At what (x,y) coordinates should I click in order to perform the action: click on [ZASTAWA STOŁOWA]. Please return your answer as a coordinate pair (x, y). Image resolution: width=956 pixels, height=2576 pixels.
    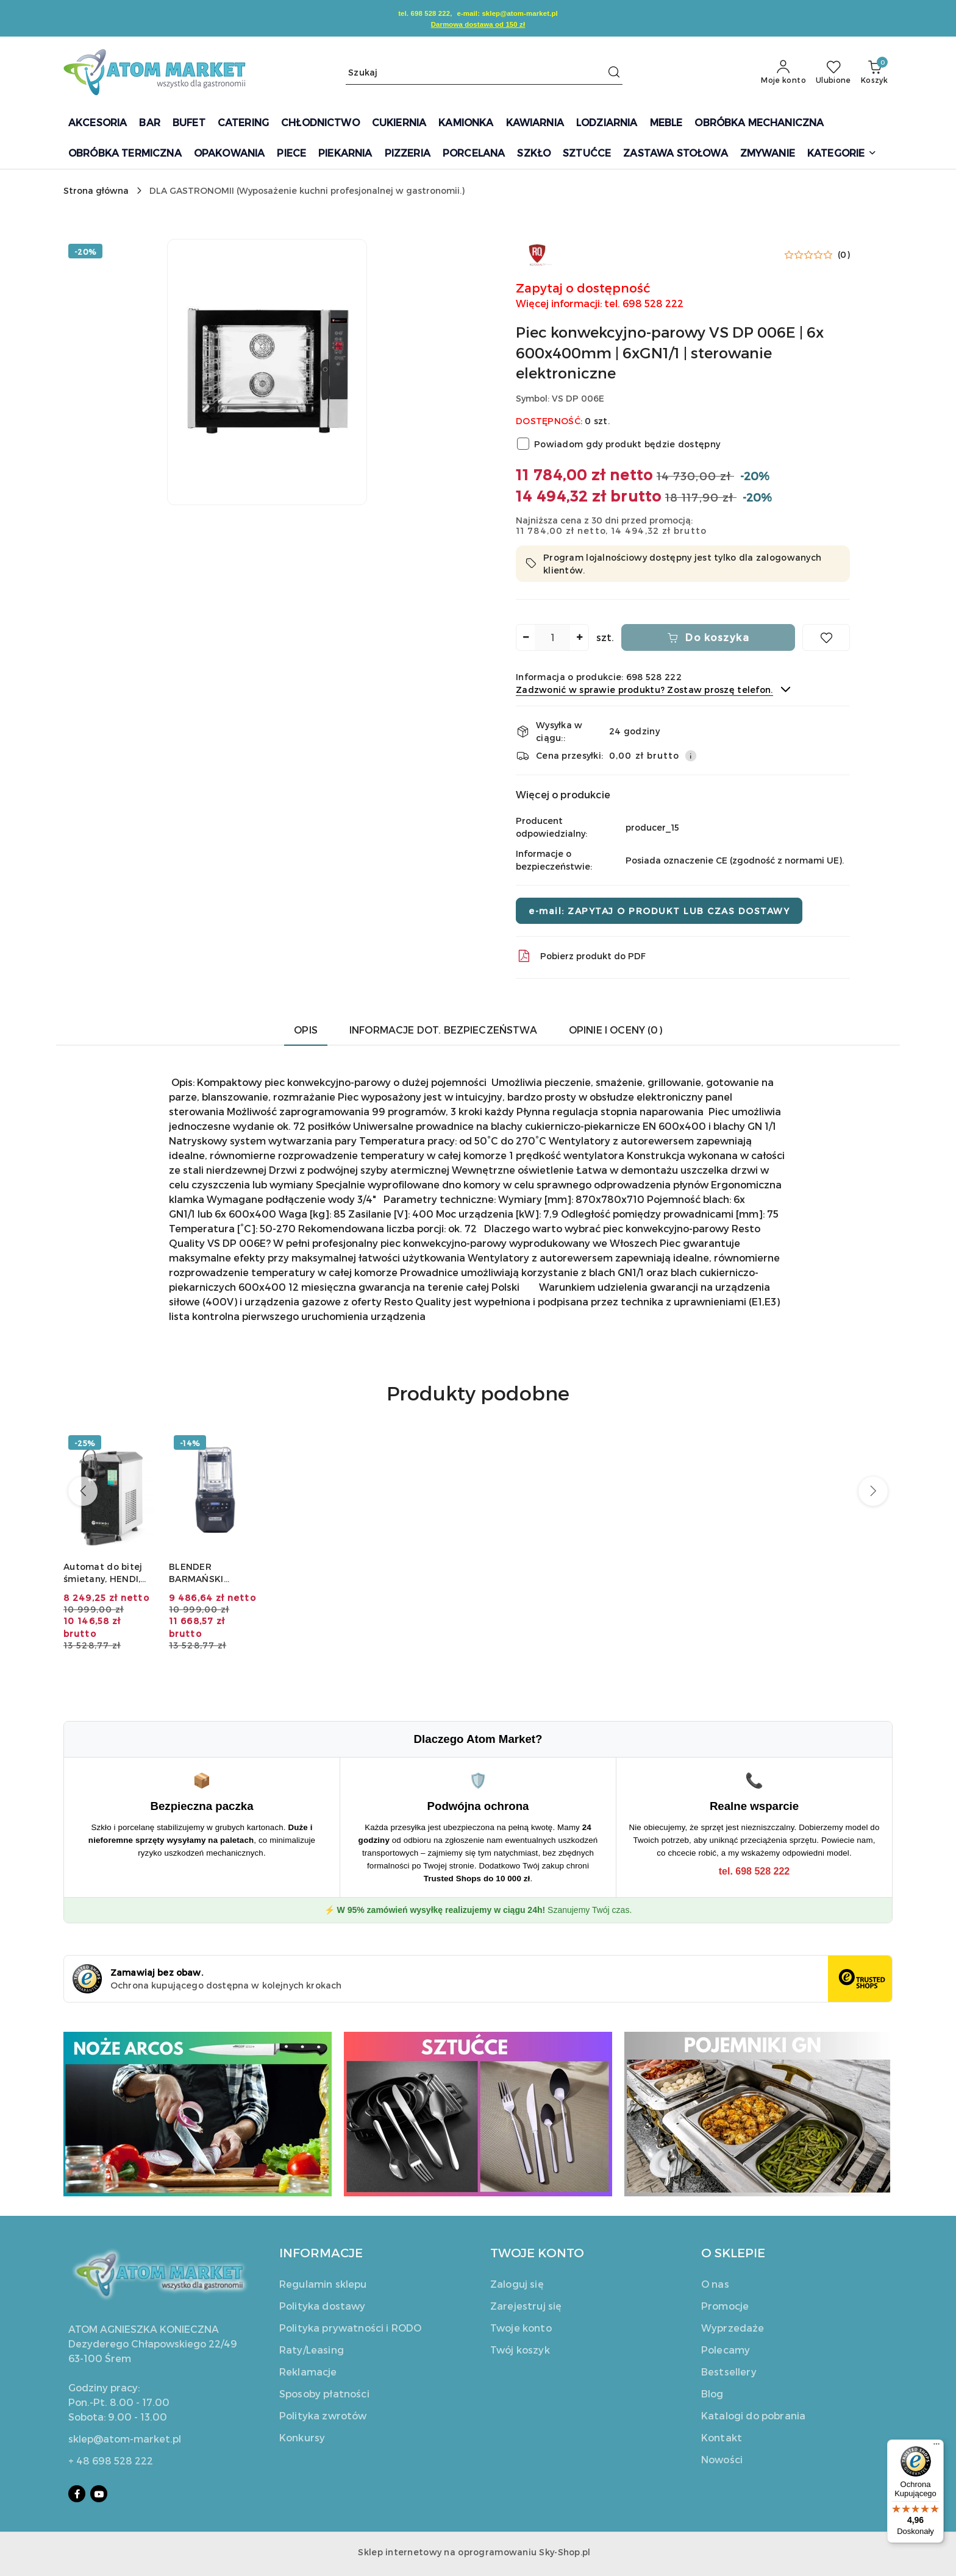
    Looking at the image, I should click on (675, 153).